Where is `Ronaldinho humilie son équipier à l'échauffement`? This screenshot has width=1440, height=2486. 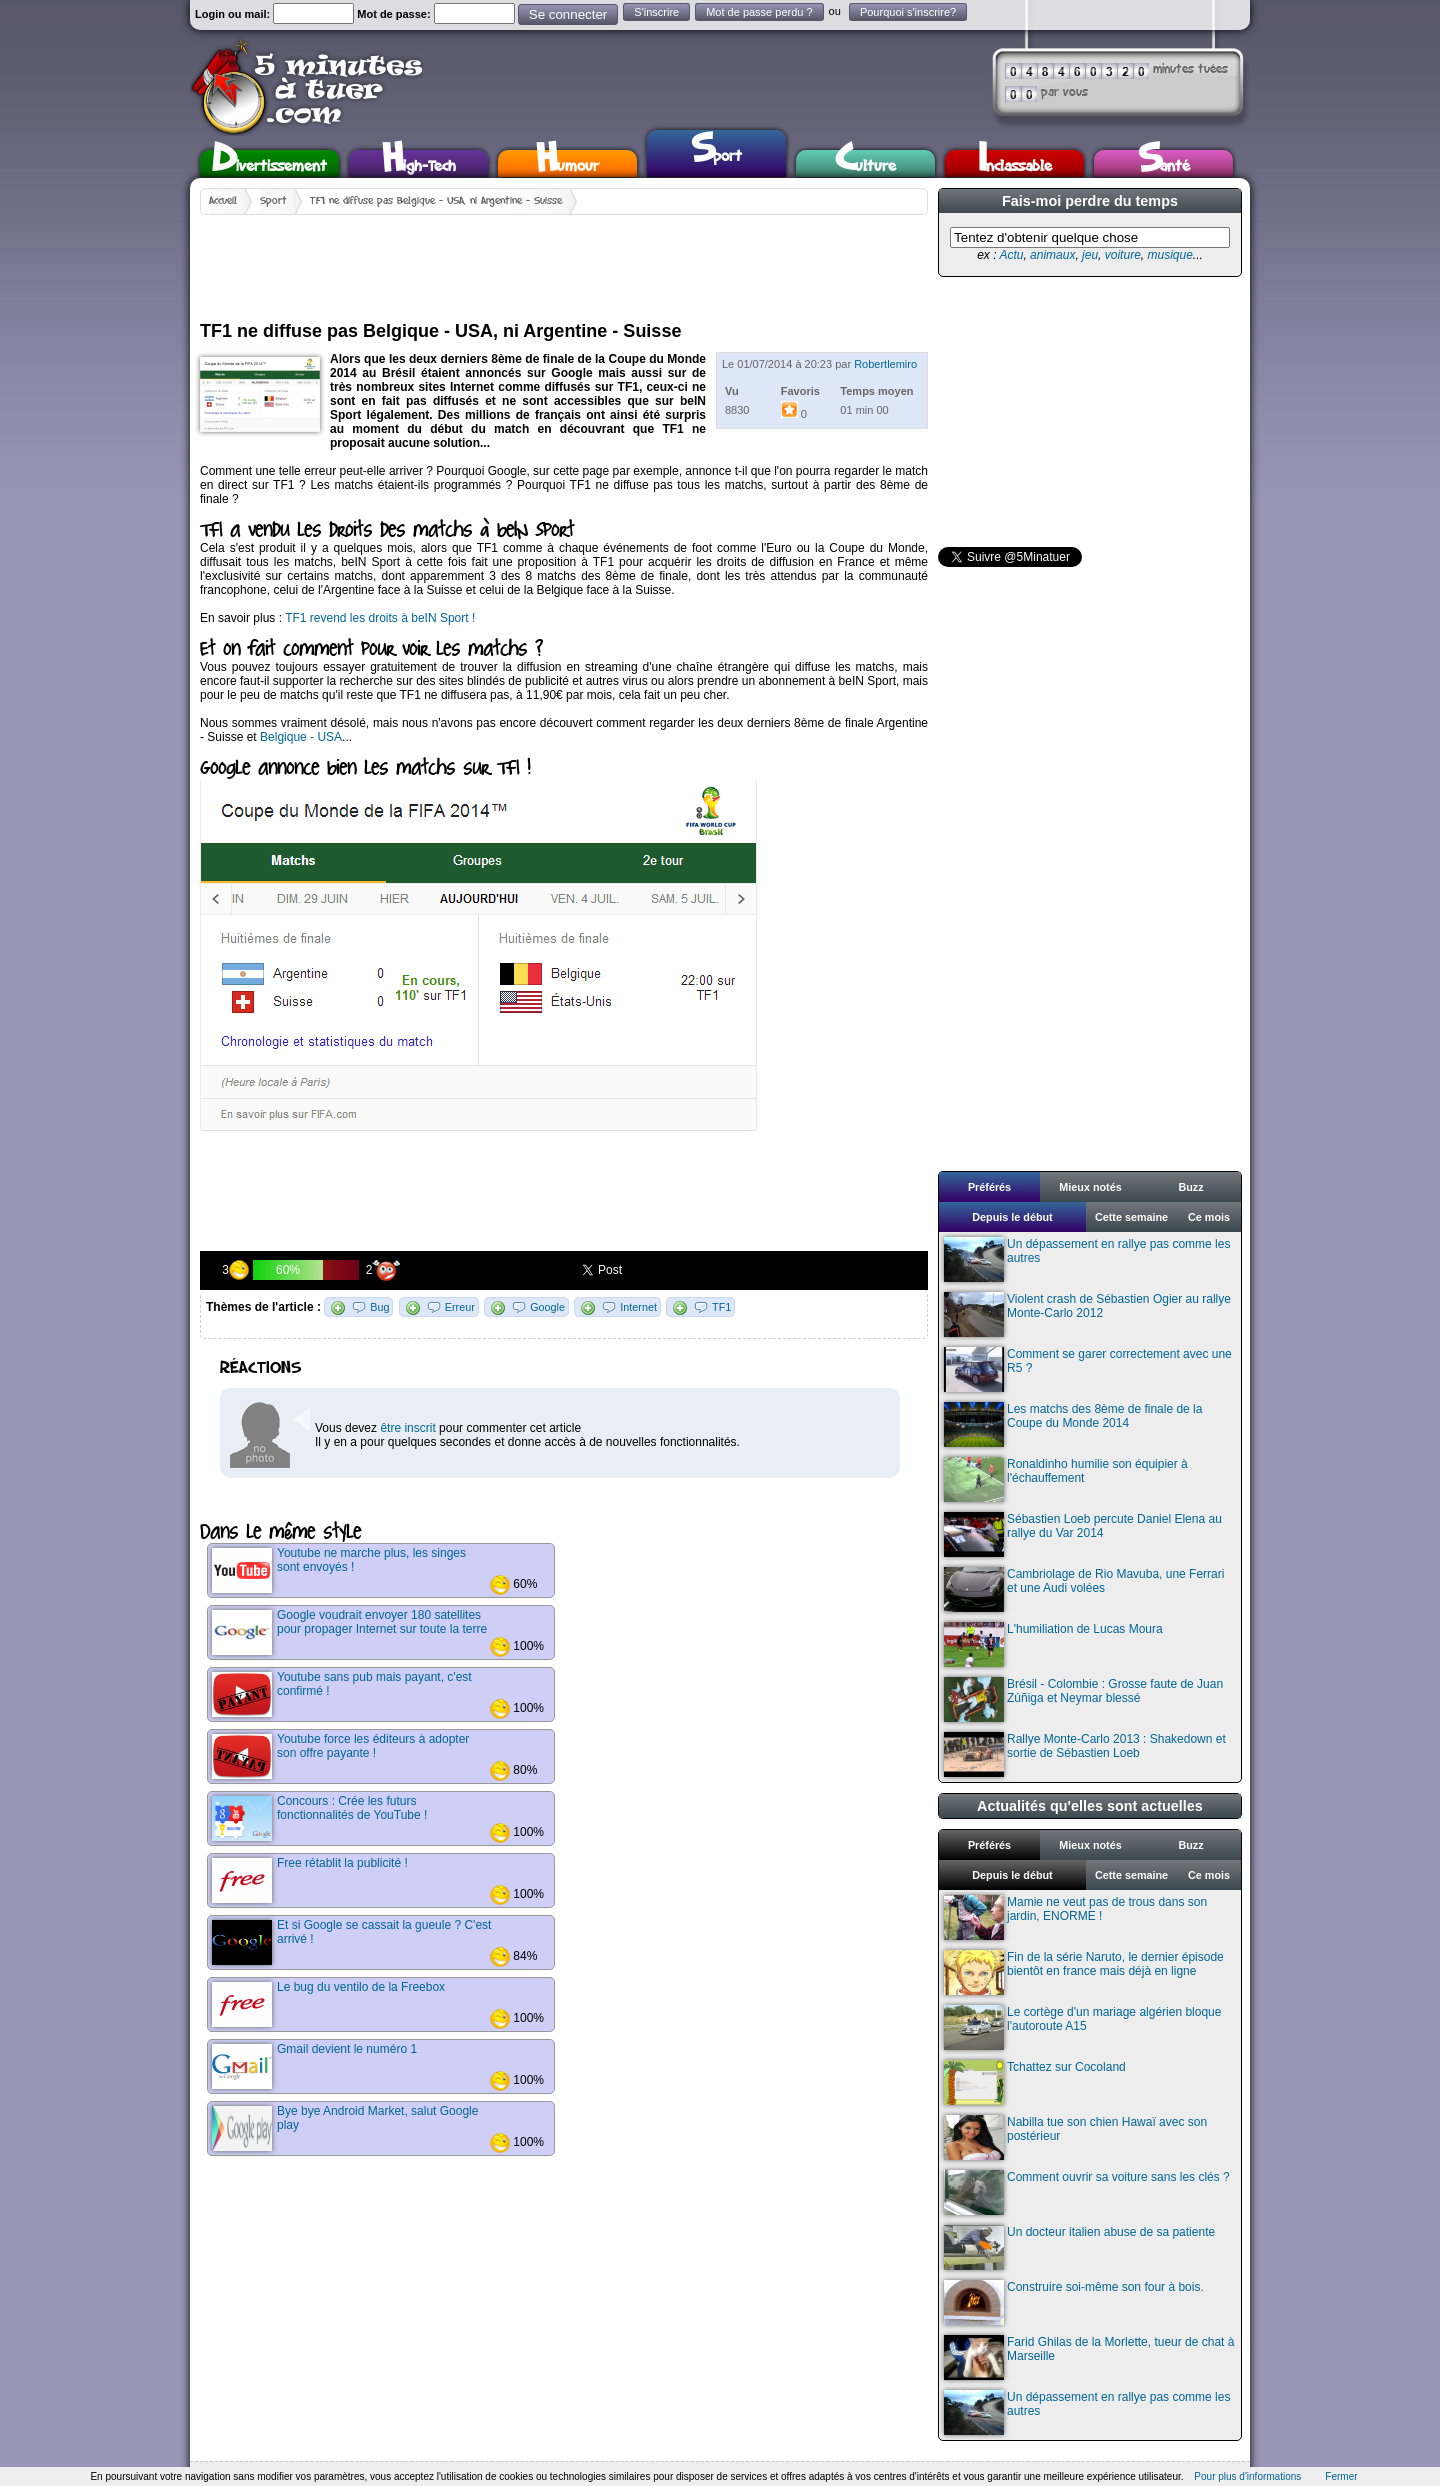
Ronaldinho humilie son équipier à l'échauffement is located at coordinates (1066, 1479).